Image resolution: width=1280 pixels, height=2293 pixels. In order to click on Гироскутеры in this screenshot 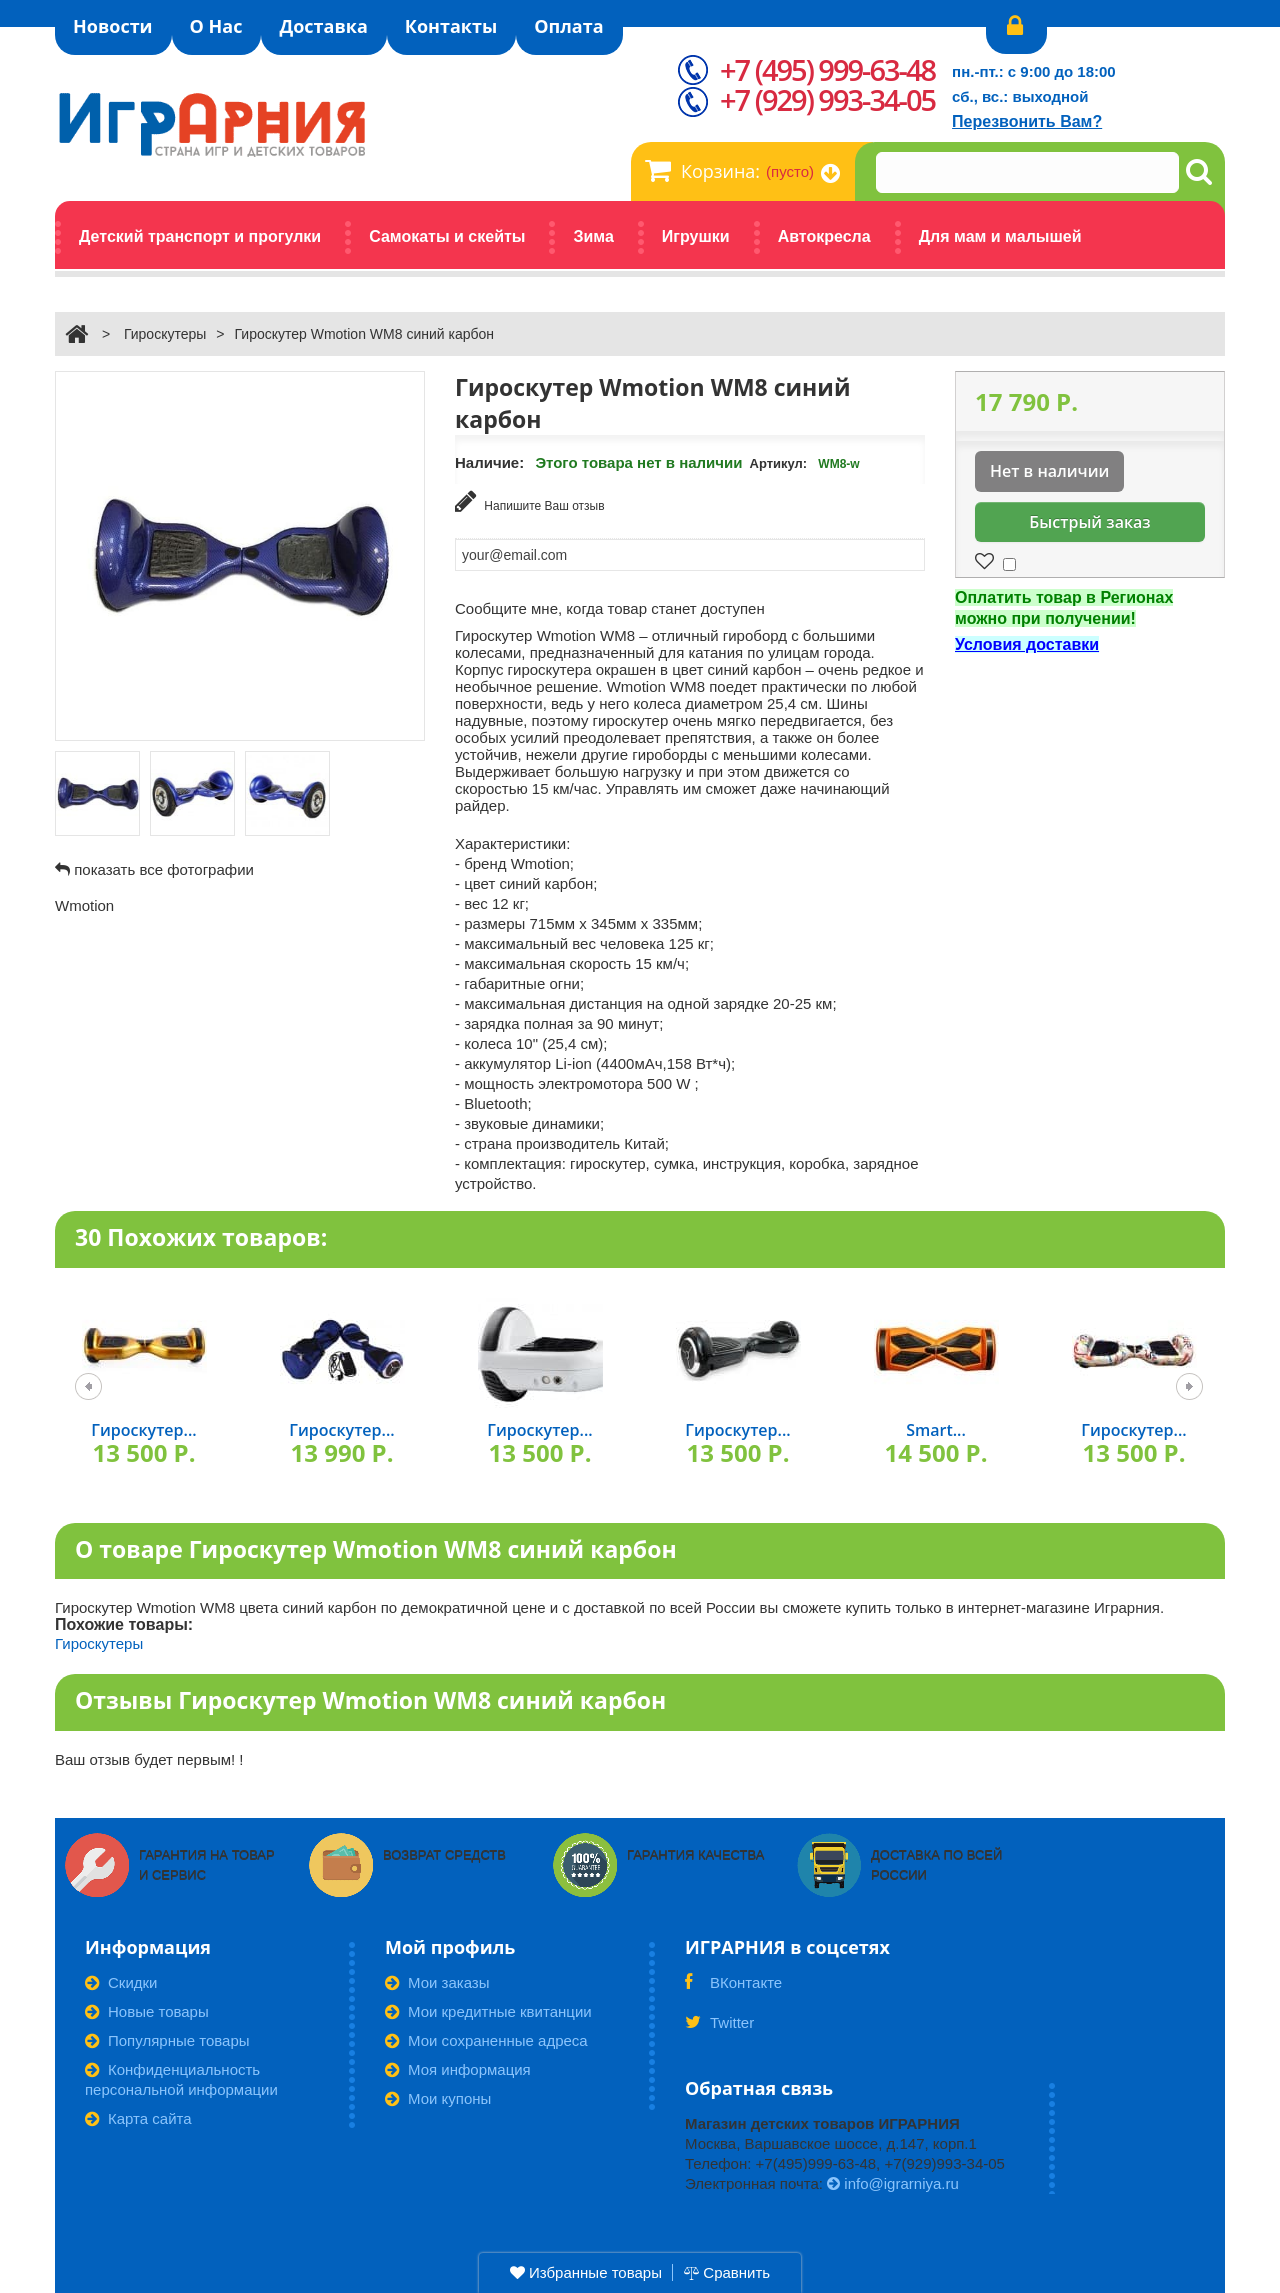, I will do `click(165, 334)`.